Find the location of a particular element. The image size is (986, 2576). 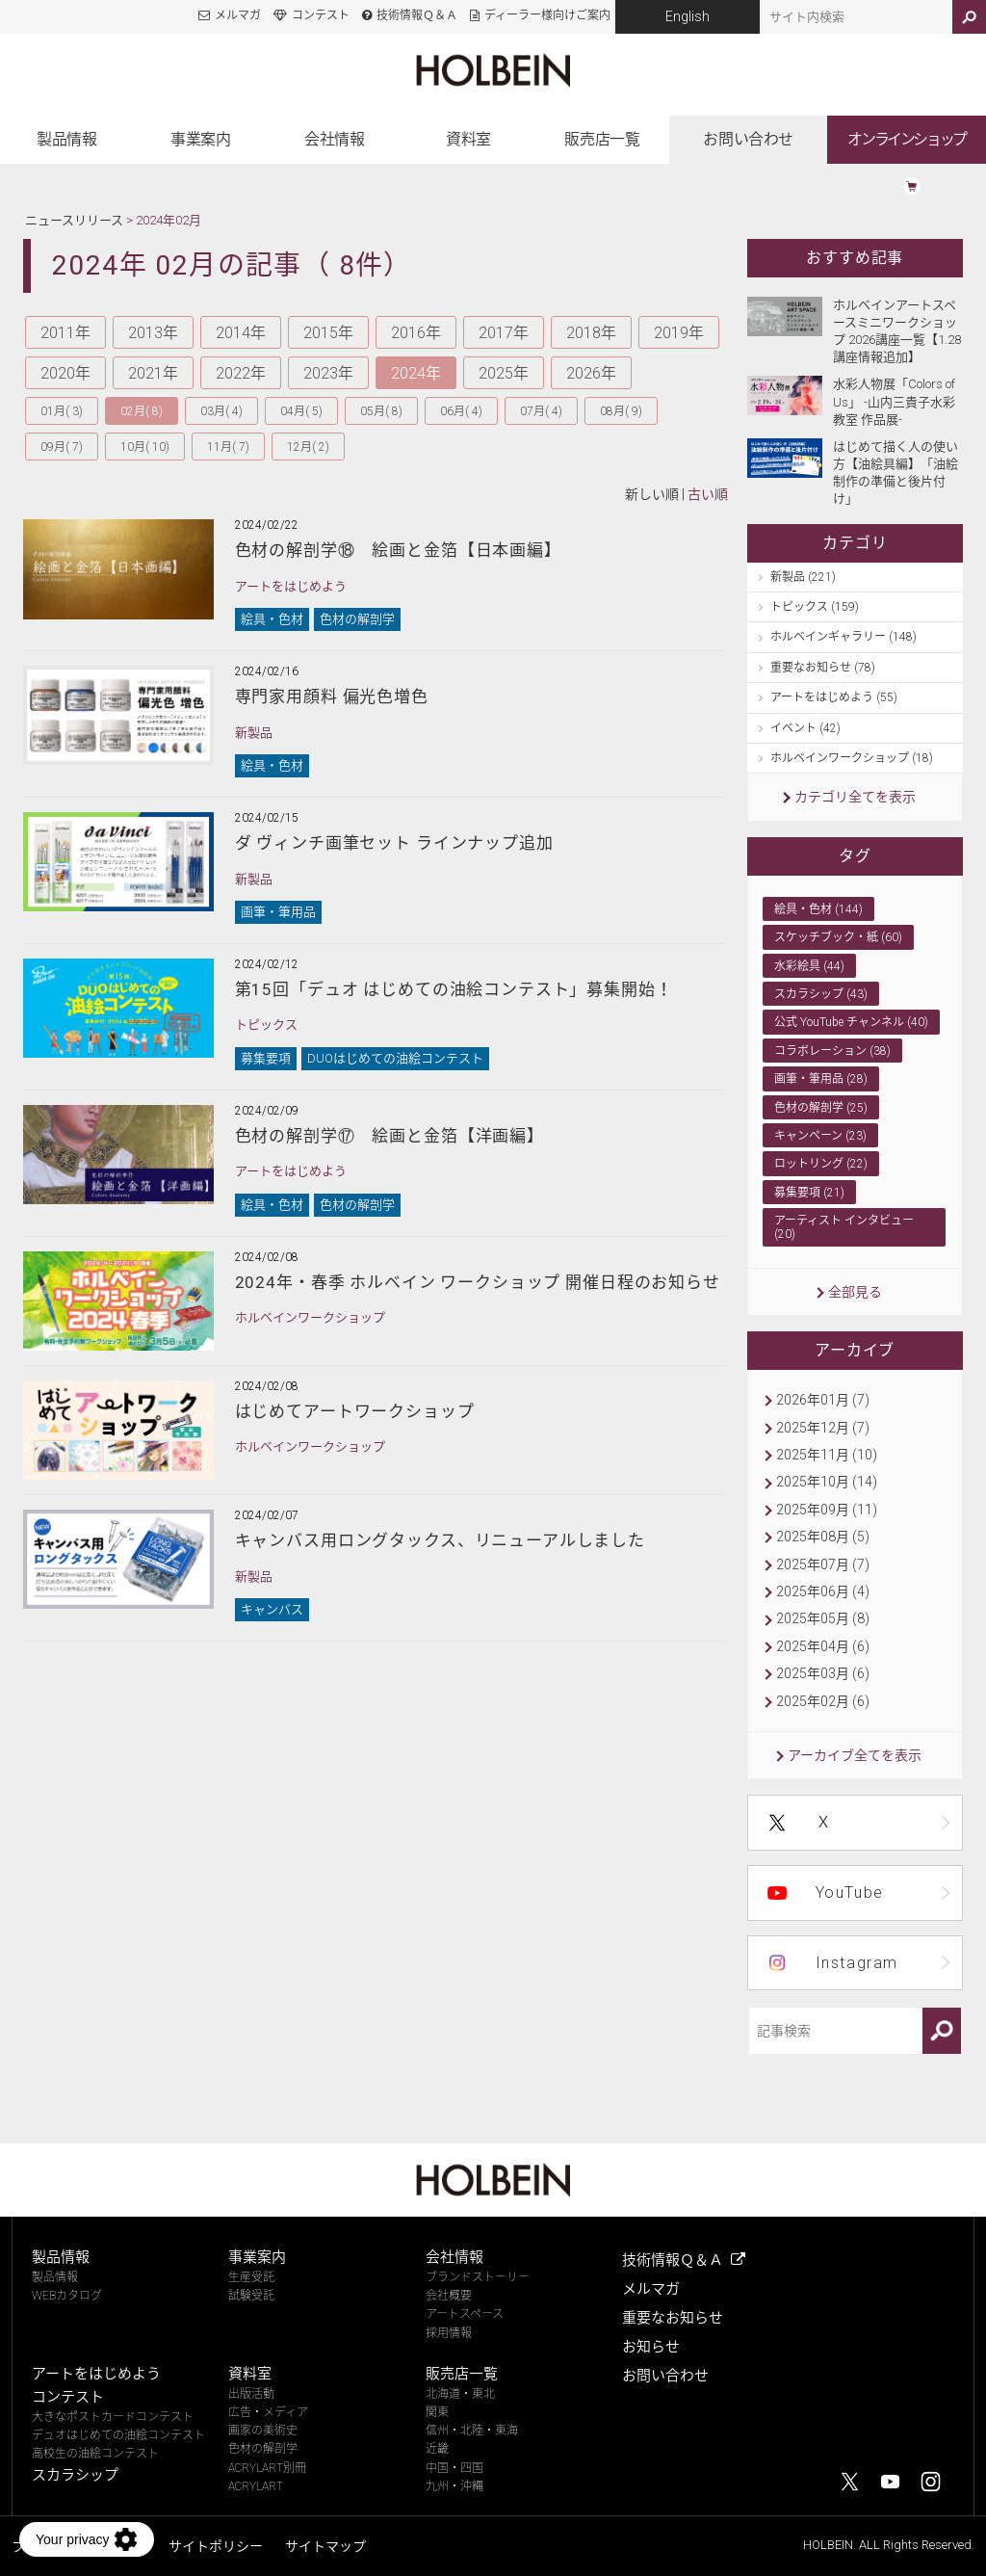

近畿 is located at coordinates (437, 2449).